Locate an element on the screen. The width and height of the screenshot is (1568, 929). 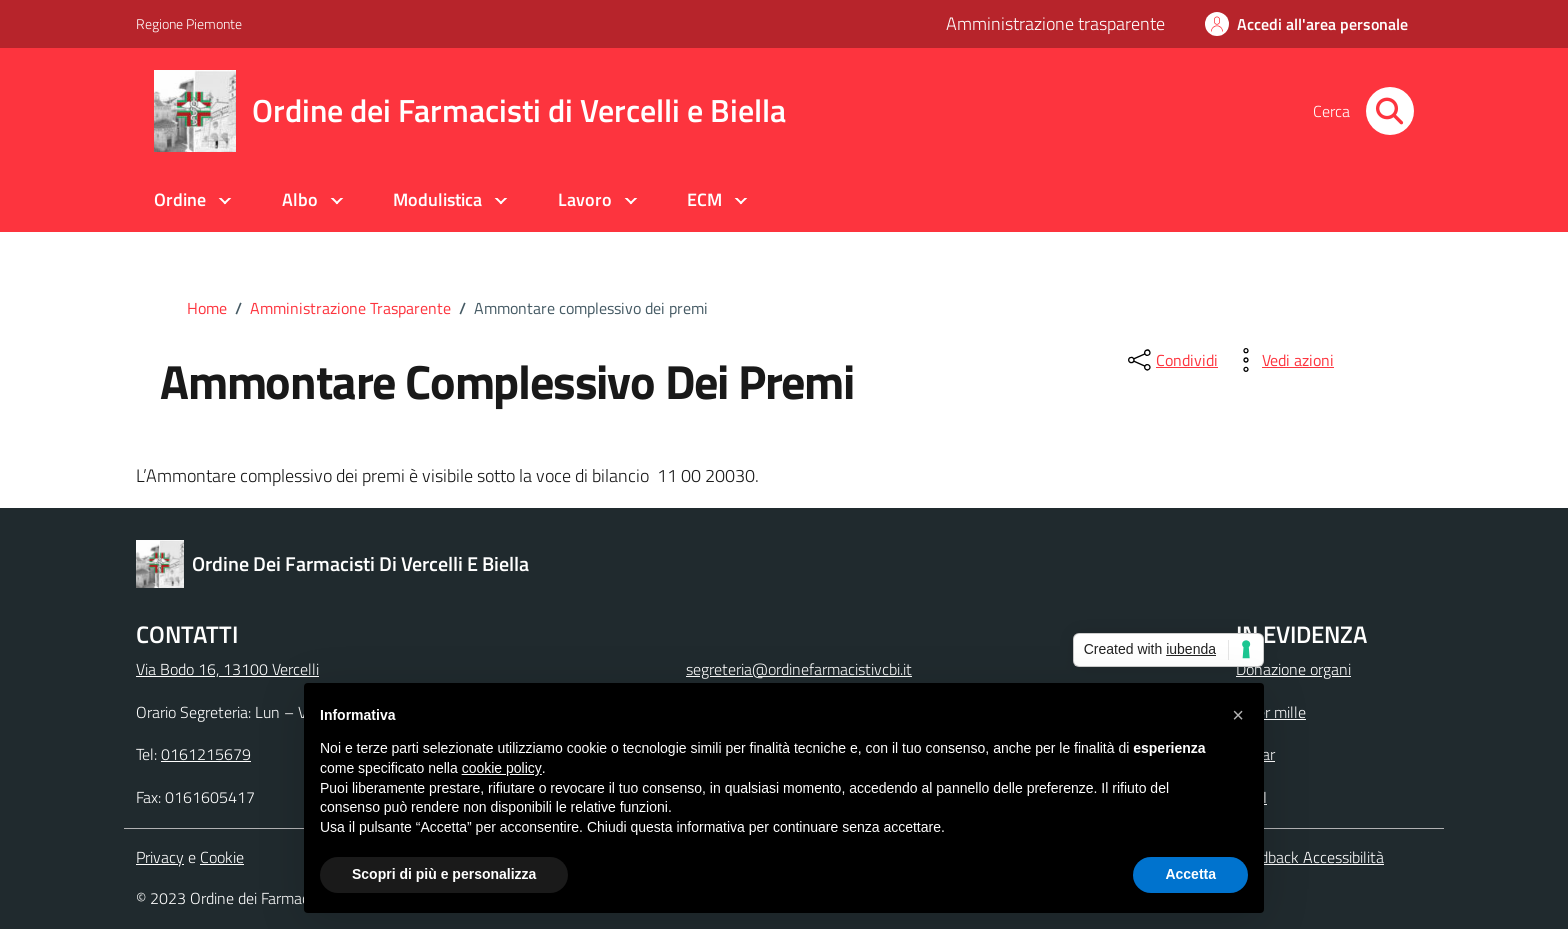
[condividi sui social] is located at coordinates (1171, 360).